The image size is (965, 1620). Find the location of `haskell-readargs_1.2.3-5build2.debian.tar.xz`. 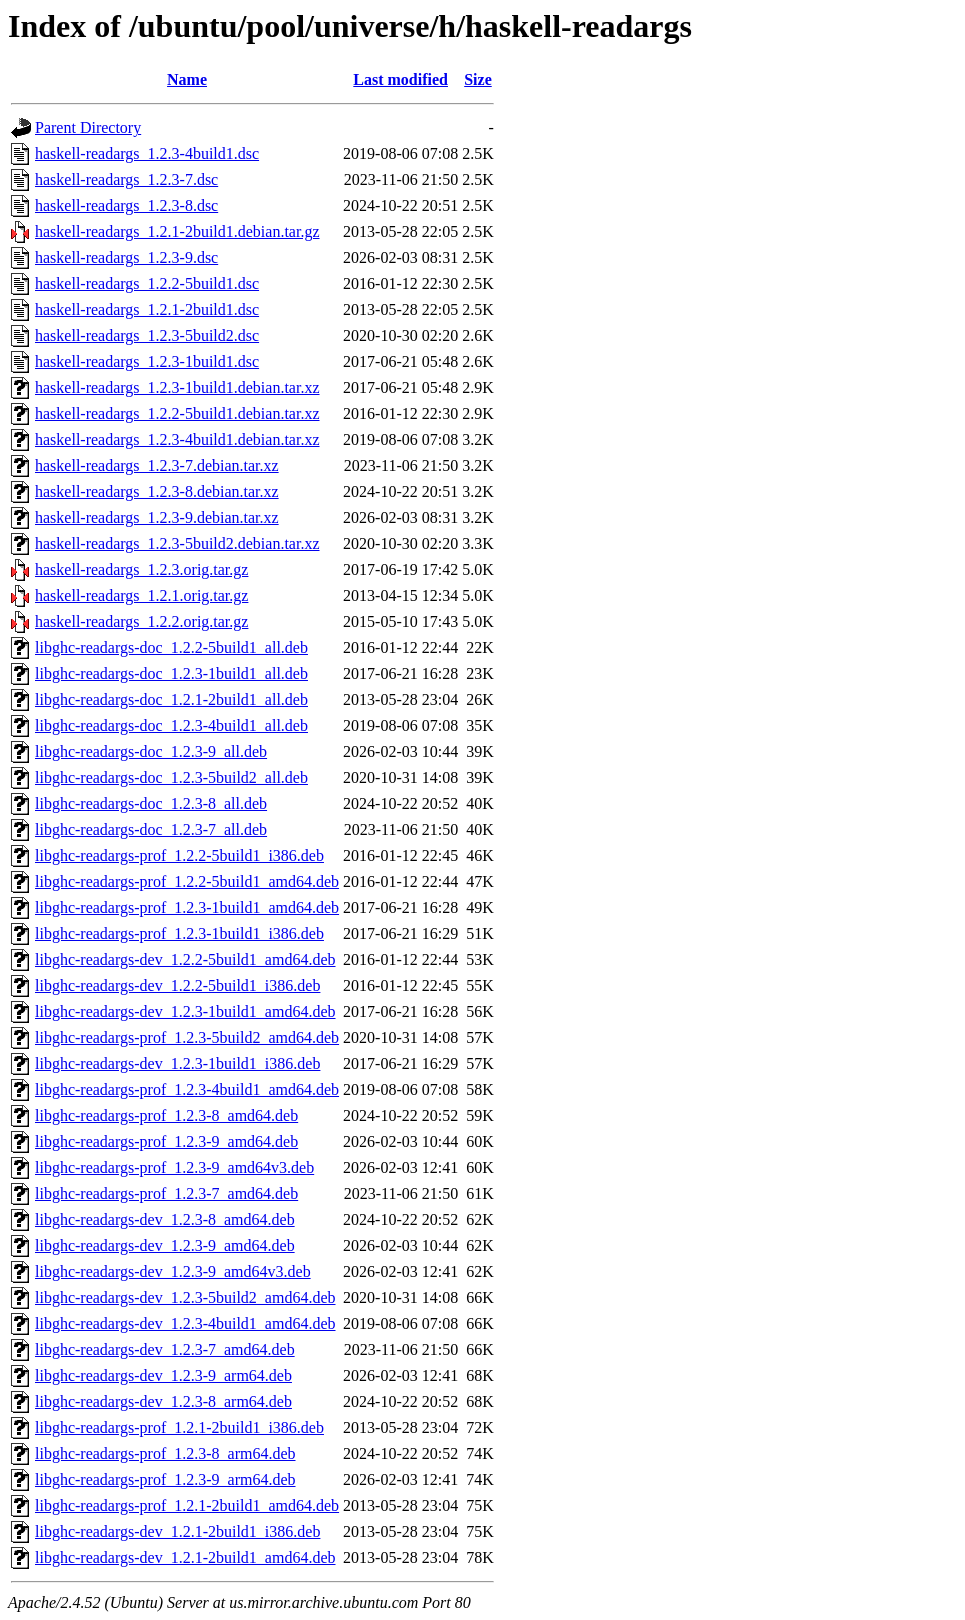

haskell-readargs_1.2.3-5build2.debian.tar.xz is located at coordinates (177, 543).